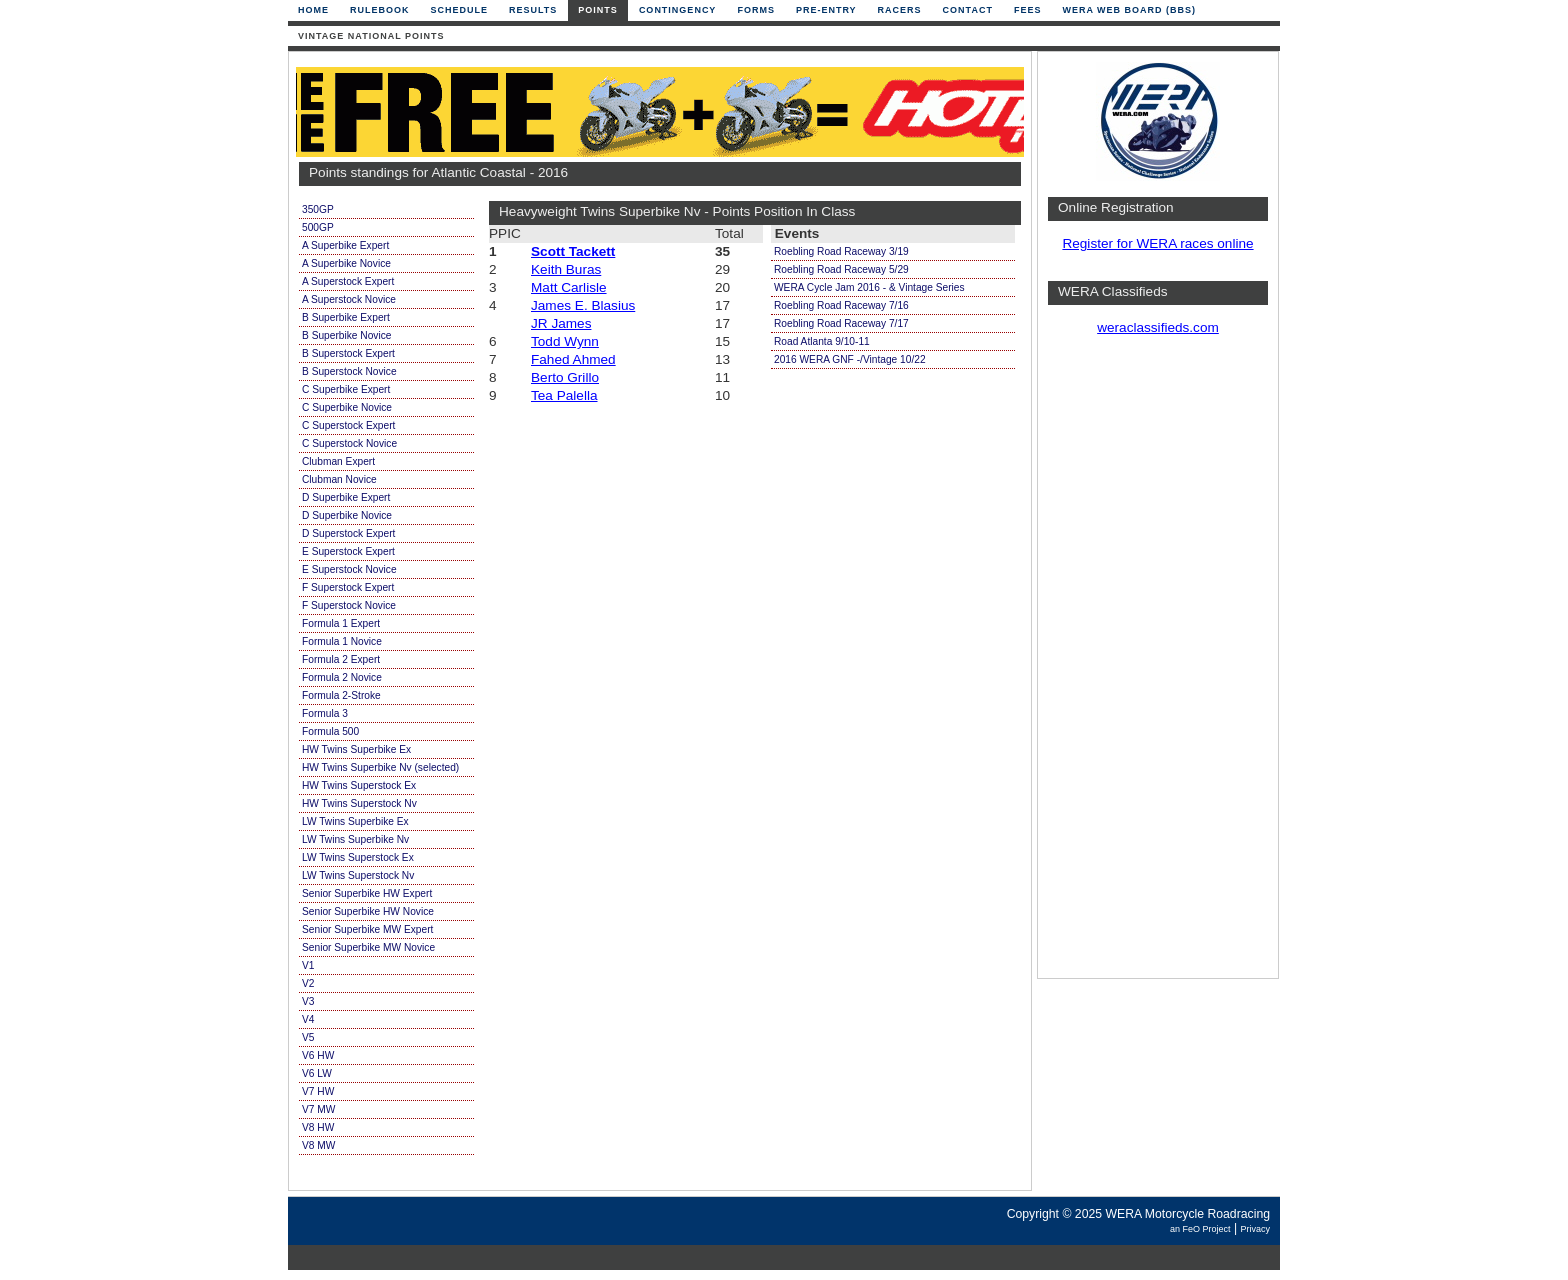 The image size is (1568, 1280). I want to click on Roebling Road Raceway 7/17, so click(841, 323).